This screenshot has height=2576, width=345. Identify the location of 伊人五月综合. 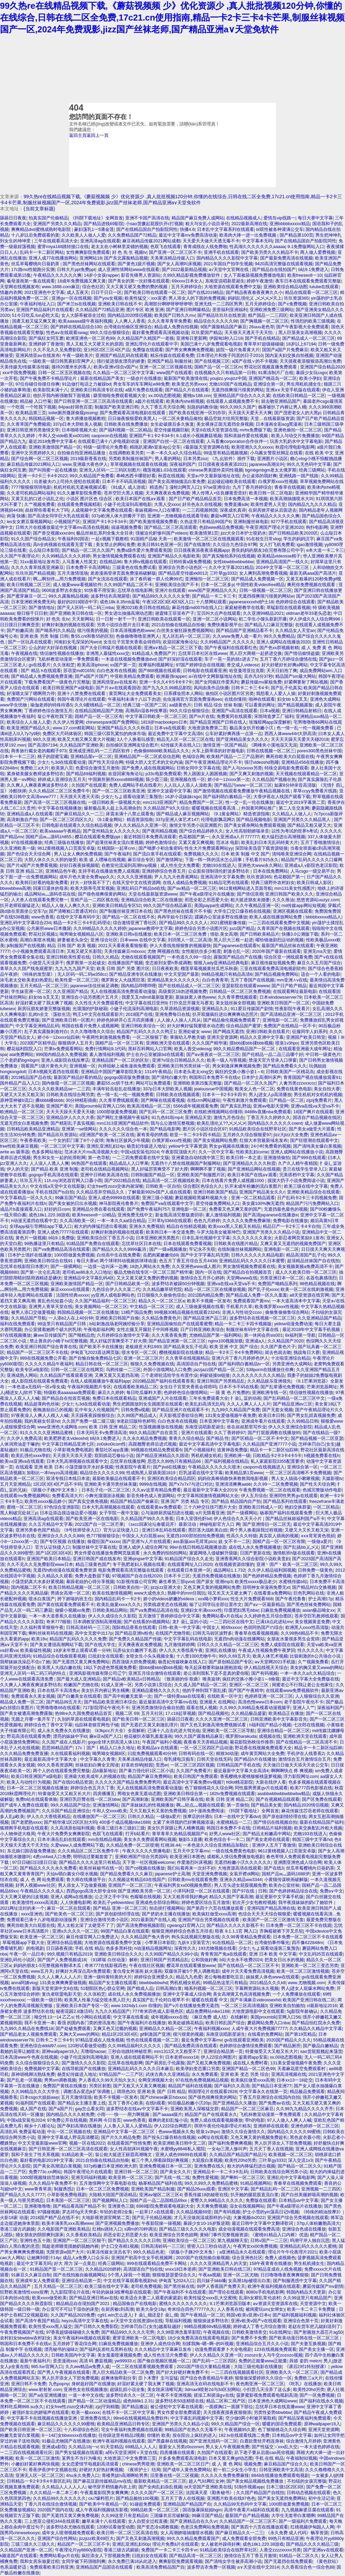
(254, 1495).